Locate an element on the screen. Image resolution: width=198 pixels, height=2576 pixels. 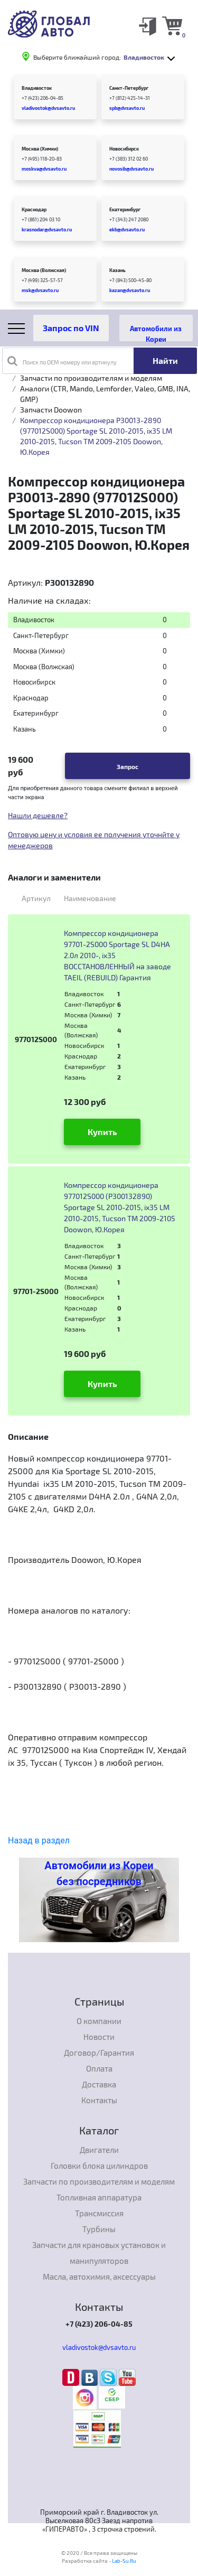
Запчасти Doowon is located at coordinates (51, 409).